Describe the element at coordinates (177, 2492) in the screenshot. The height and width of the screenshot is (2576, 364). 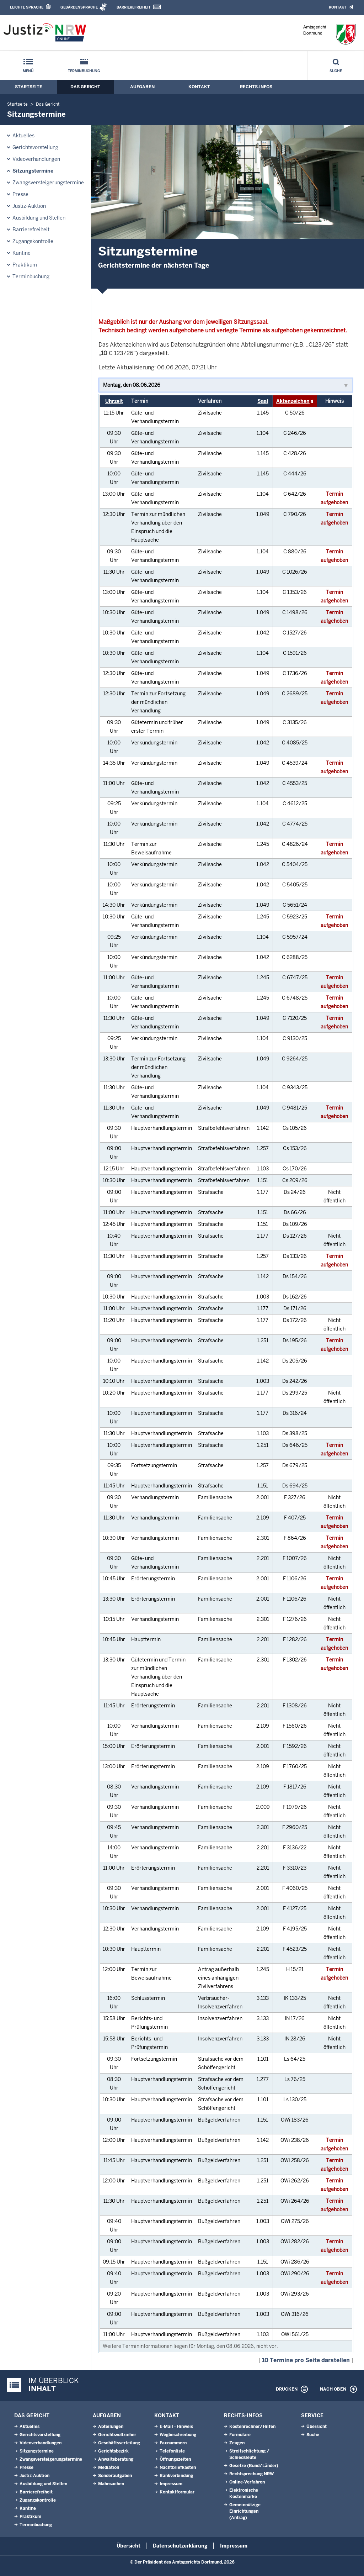
I see `Kontaktformular` at that location.